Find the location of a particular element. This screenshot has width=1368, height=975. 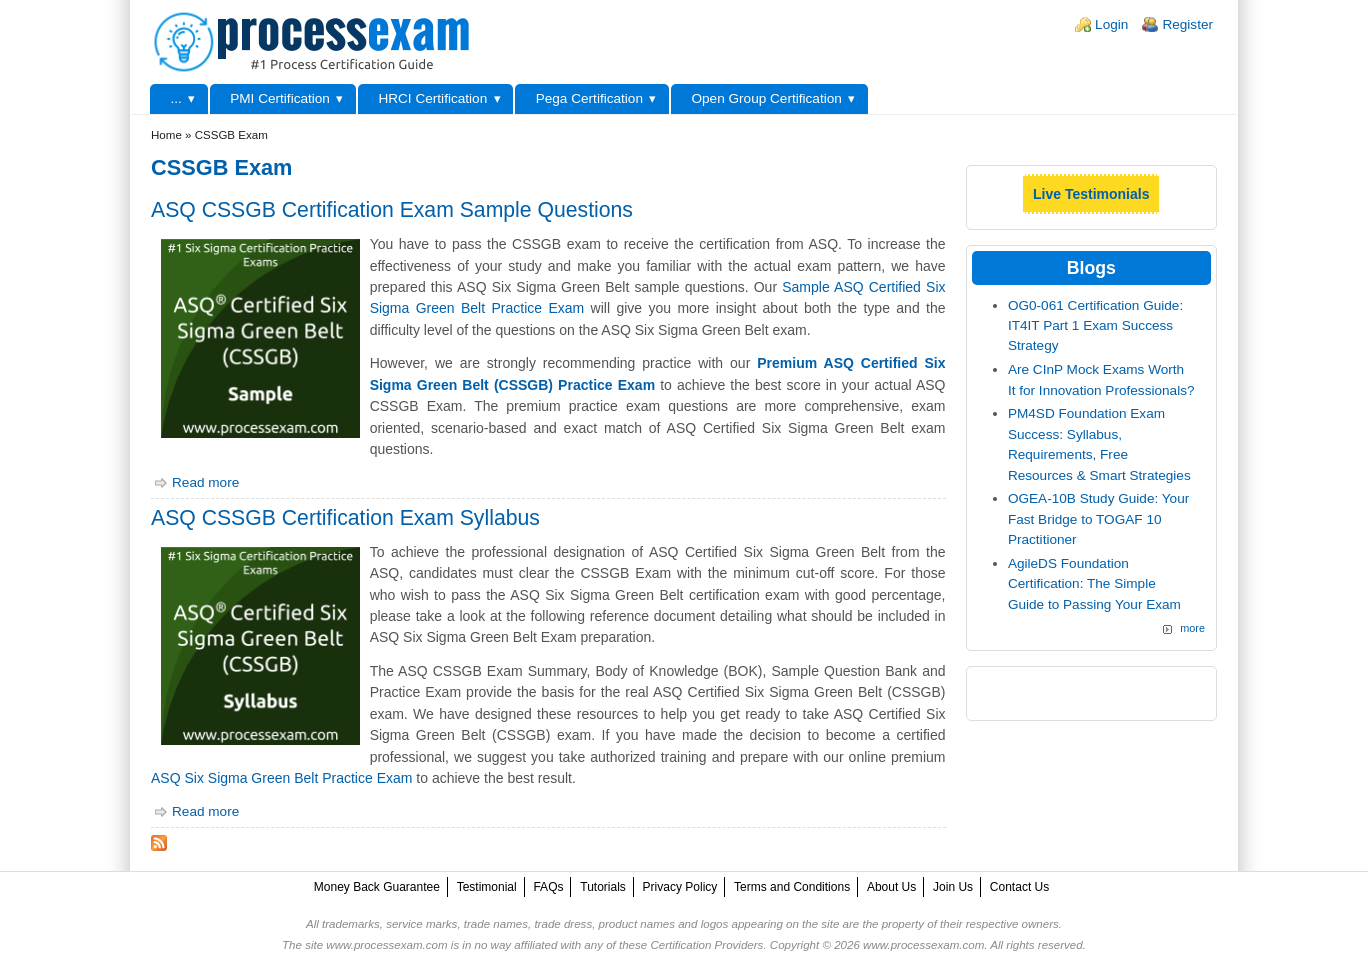

AgileDS Foundation Certification: The Simple Guide to Passing Your Exam is located at coordinates (1094, 584).